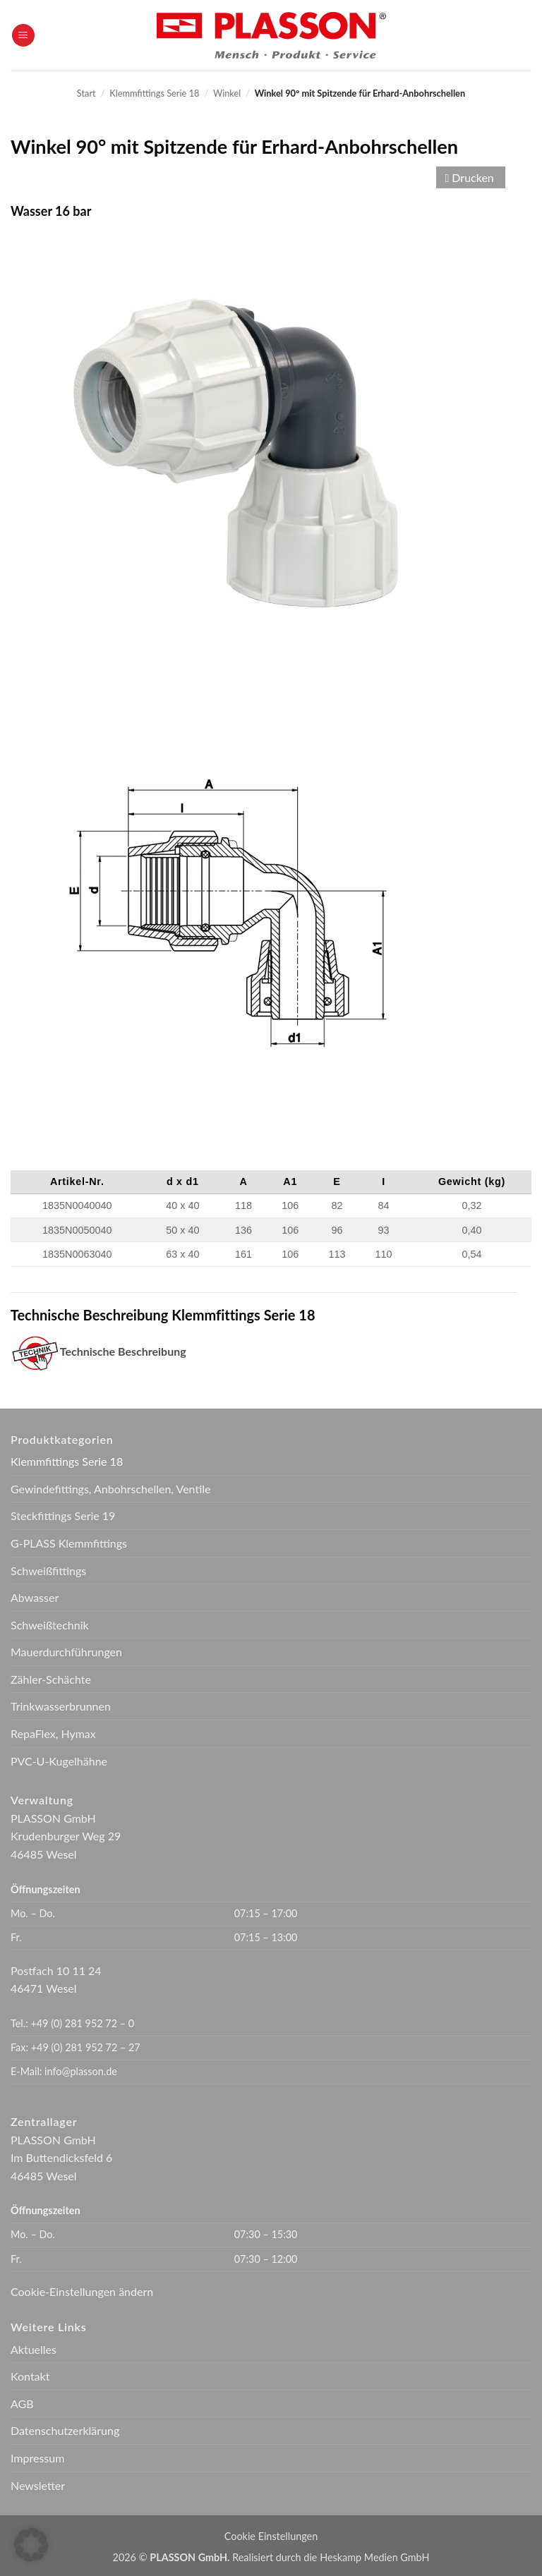 This screenshot has width=542, height=2576. I want to click on Cookie Einstellungen [button], so click(271, 2536).